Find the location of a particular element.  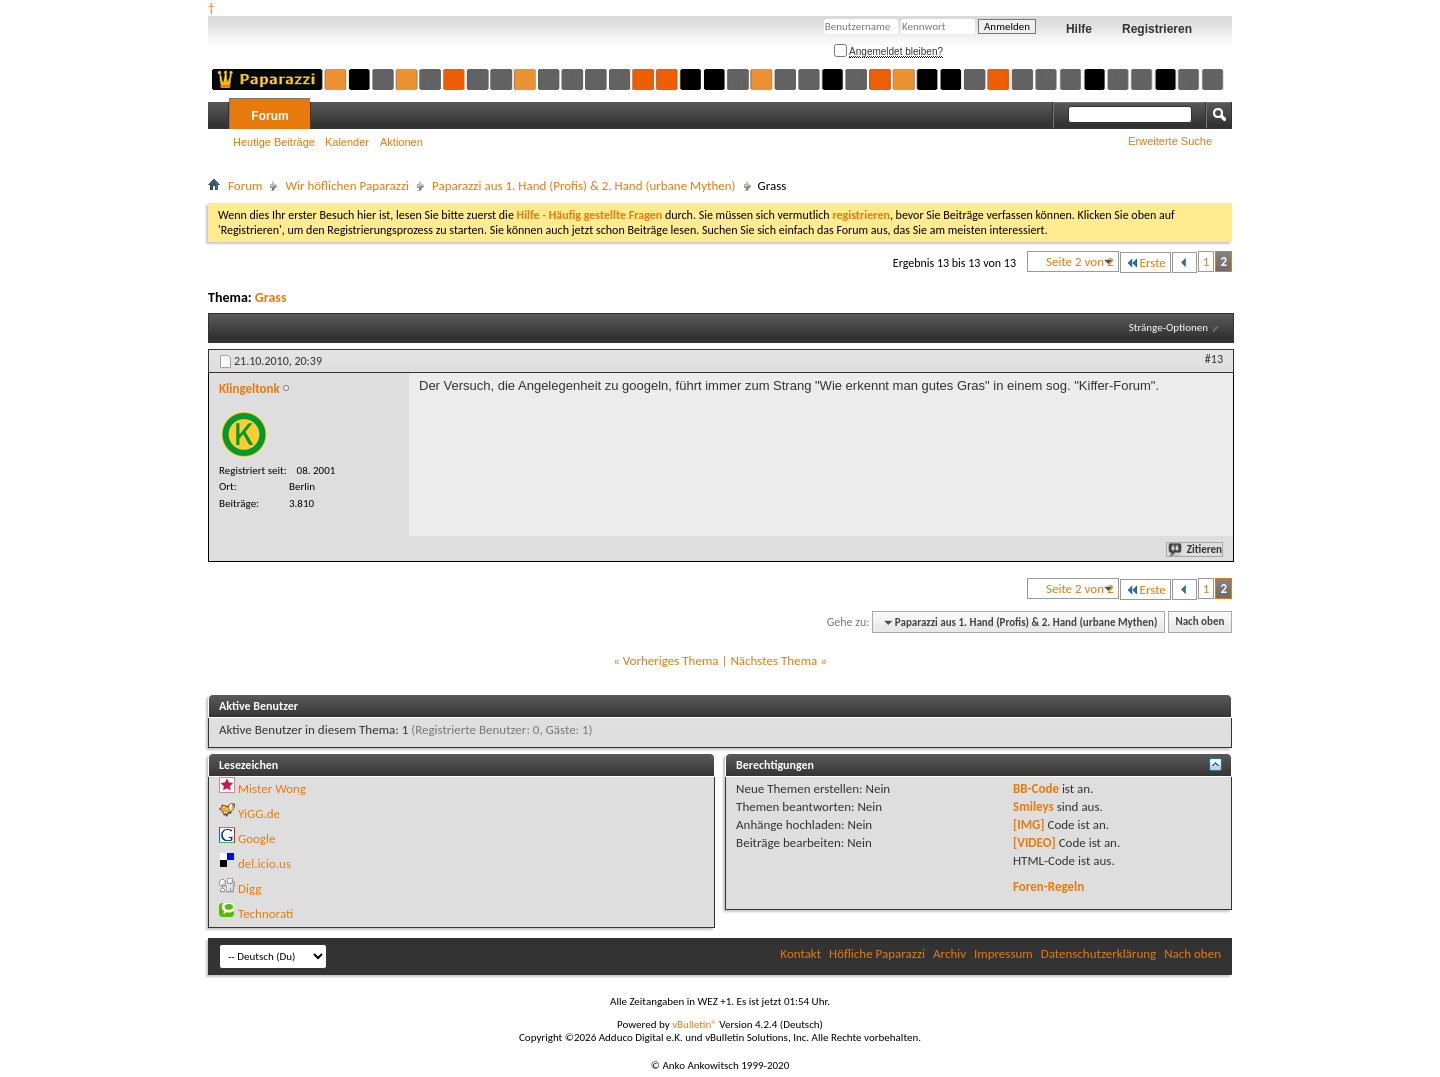

Archiv is located at coordinates (949, 953).